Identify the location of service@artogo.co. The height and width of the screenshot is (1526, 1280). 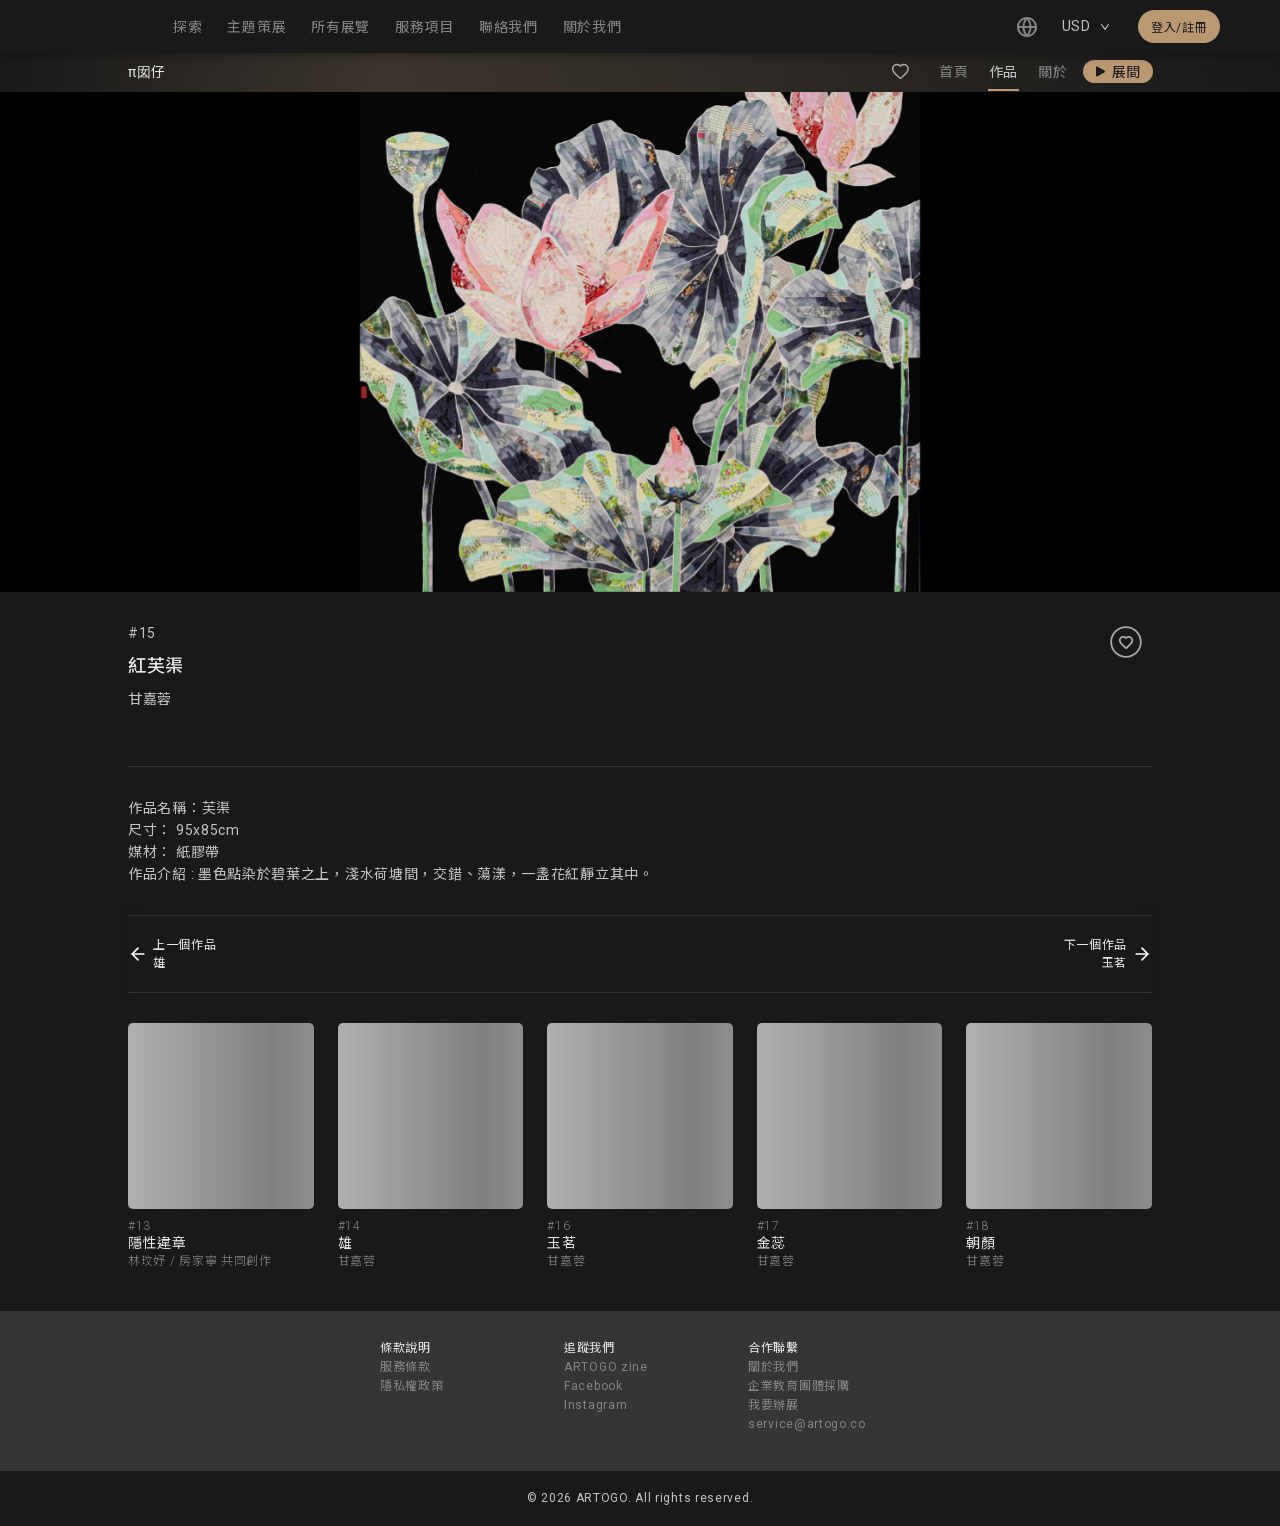
(807, 1424).